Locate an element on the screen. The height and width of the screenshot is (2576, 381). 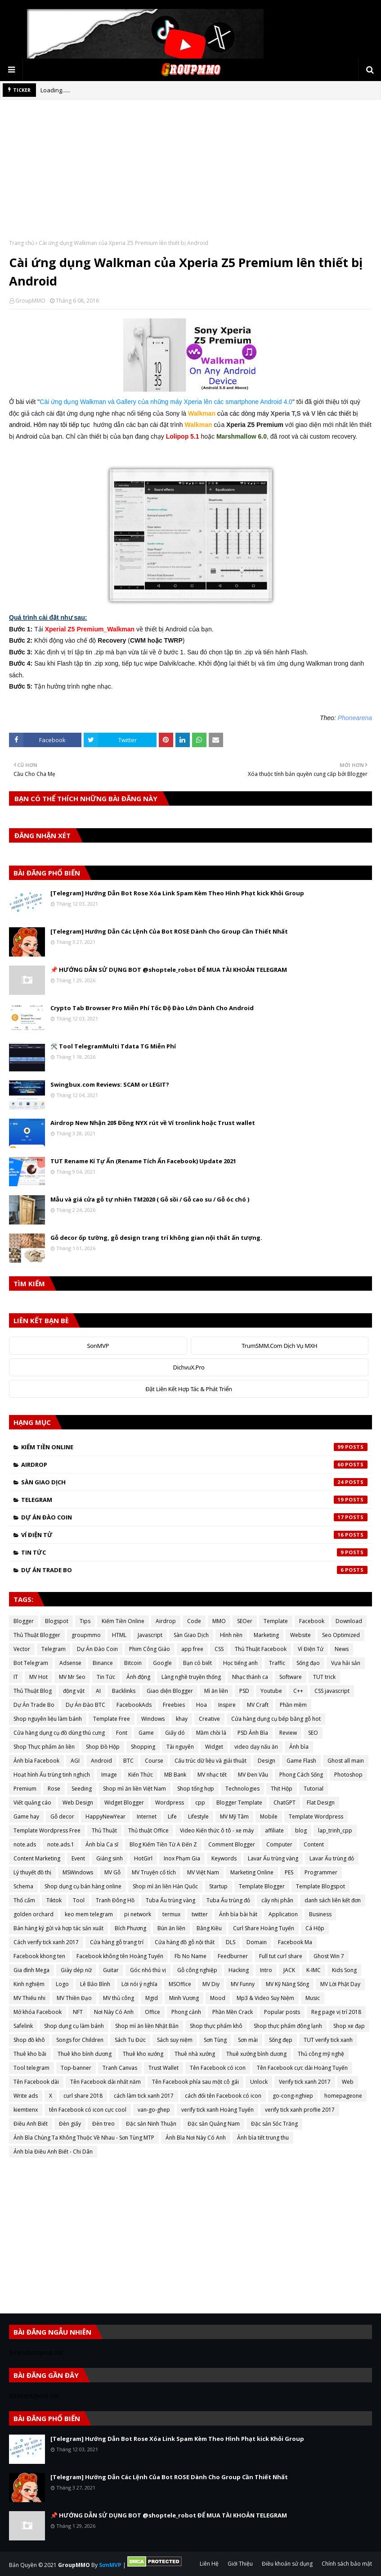
Download is located at coordinates (349, 1621).